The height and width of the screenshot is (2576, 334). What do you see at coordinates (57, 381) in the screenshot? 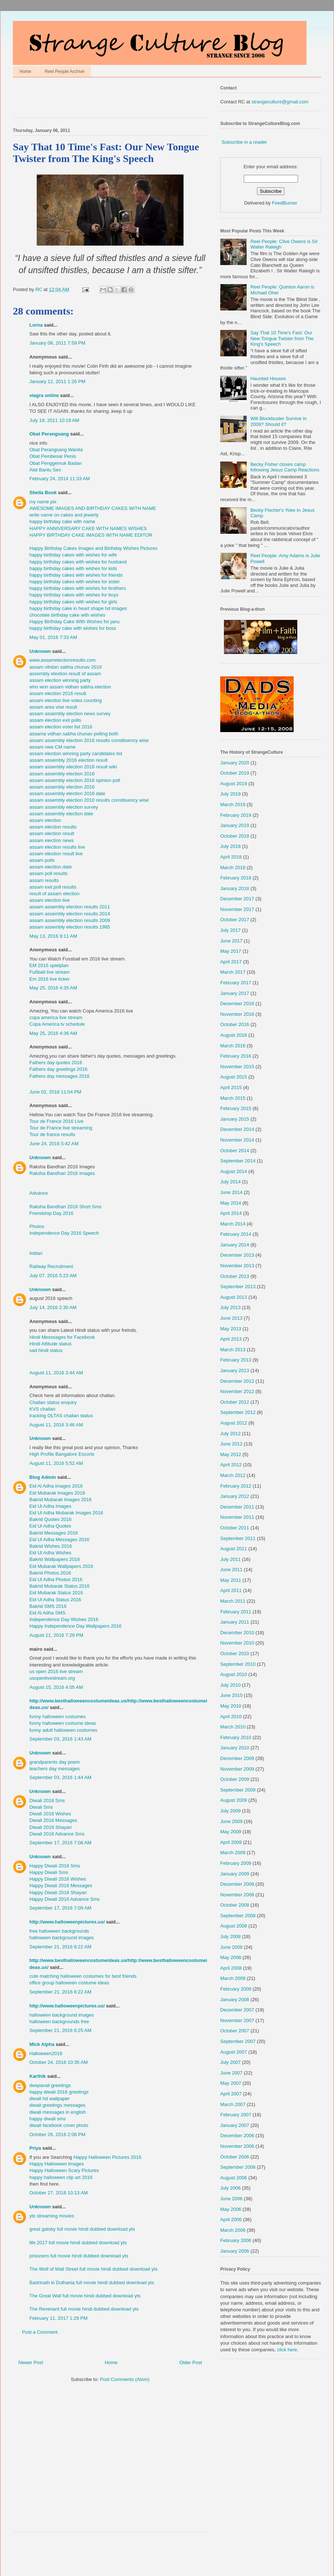
I see `January 12, 2011 1:26 PM` at bounding box center [57, 381].